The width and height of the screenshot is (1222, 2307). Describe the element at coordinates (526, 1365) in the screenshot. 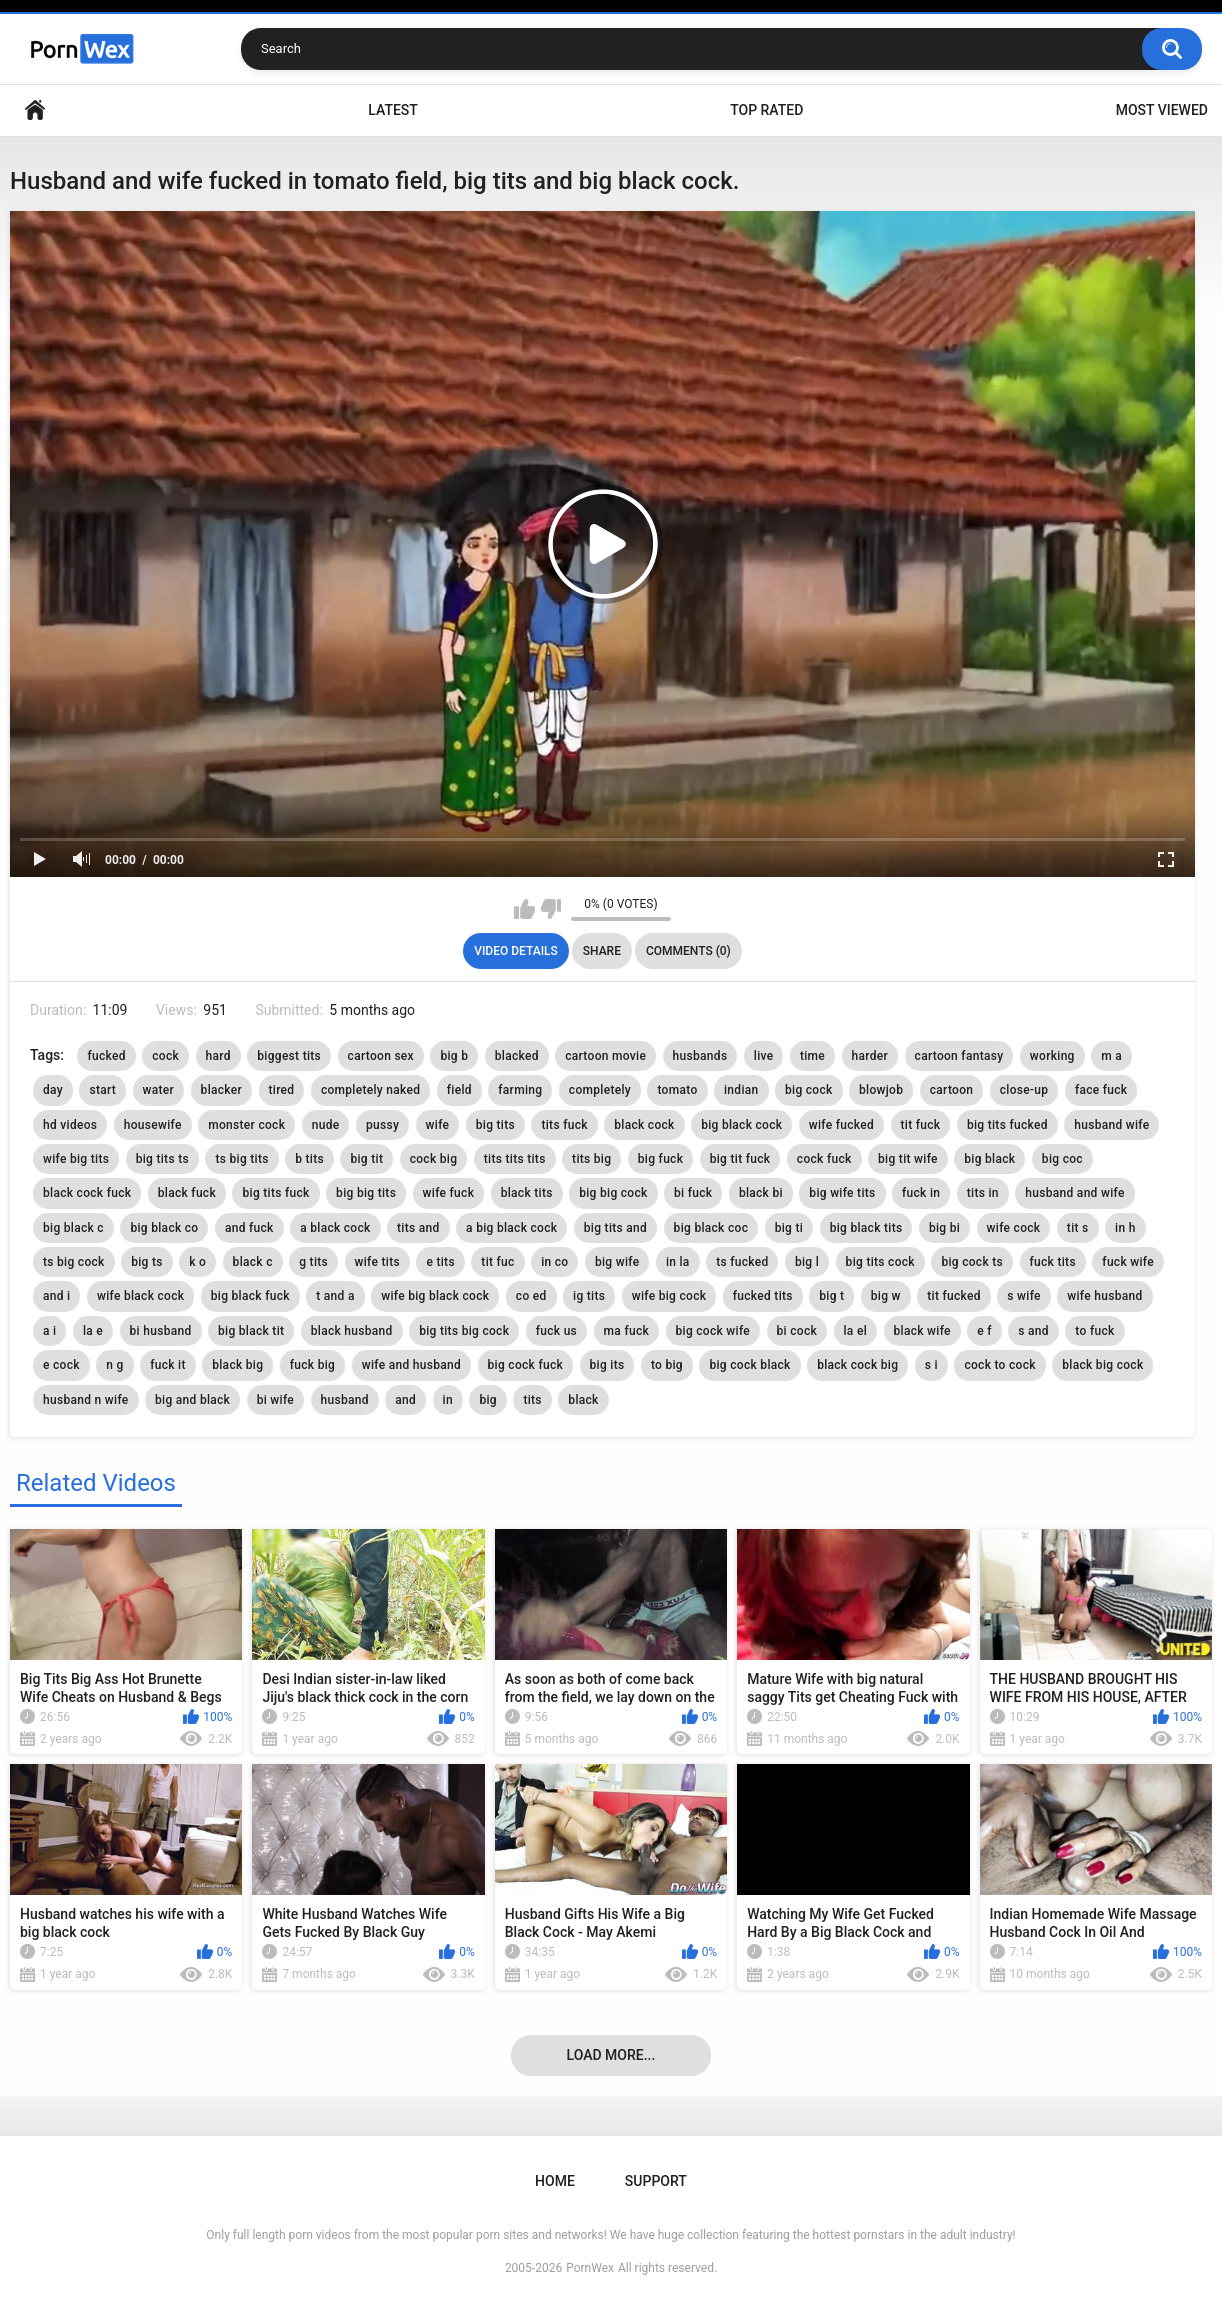

I see `big cock fuck` at that location.